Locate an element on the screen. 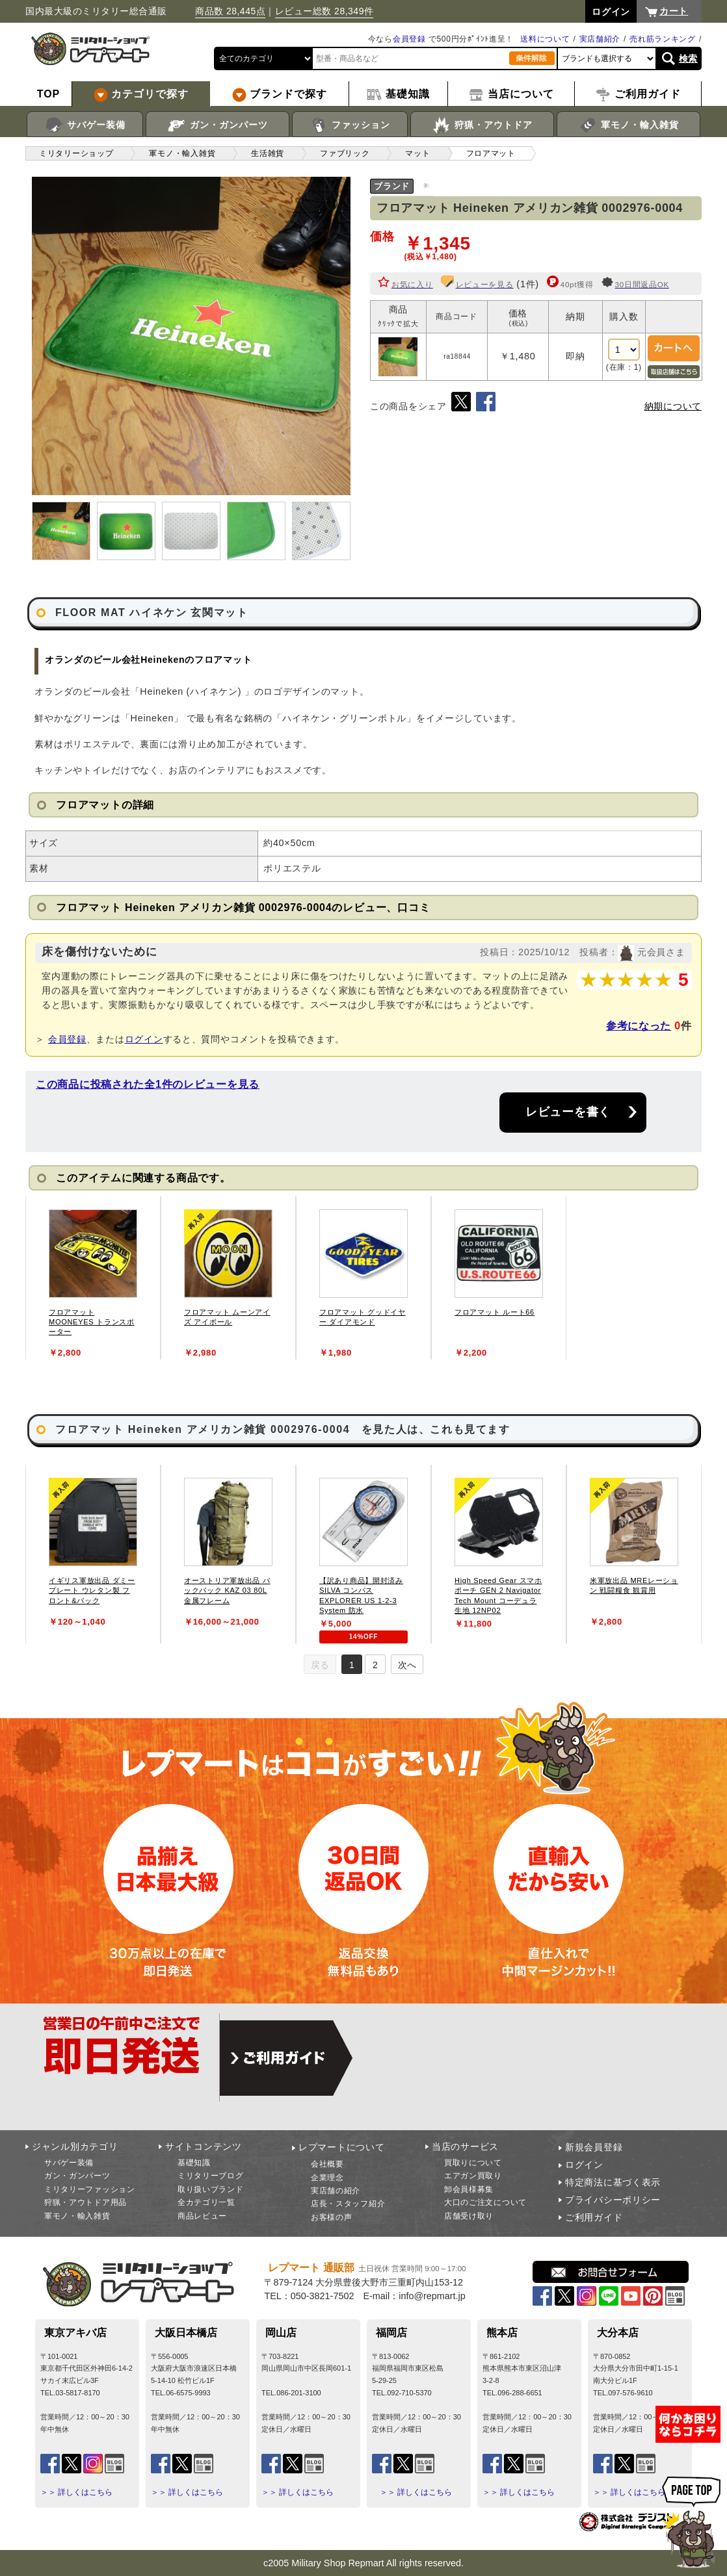  ＞＞ 詳しくはこちら is located at coordinates (76, 2492).